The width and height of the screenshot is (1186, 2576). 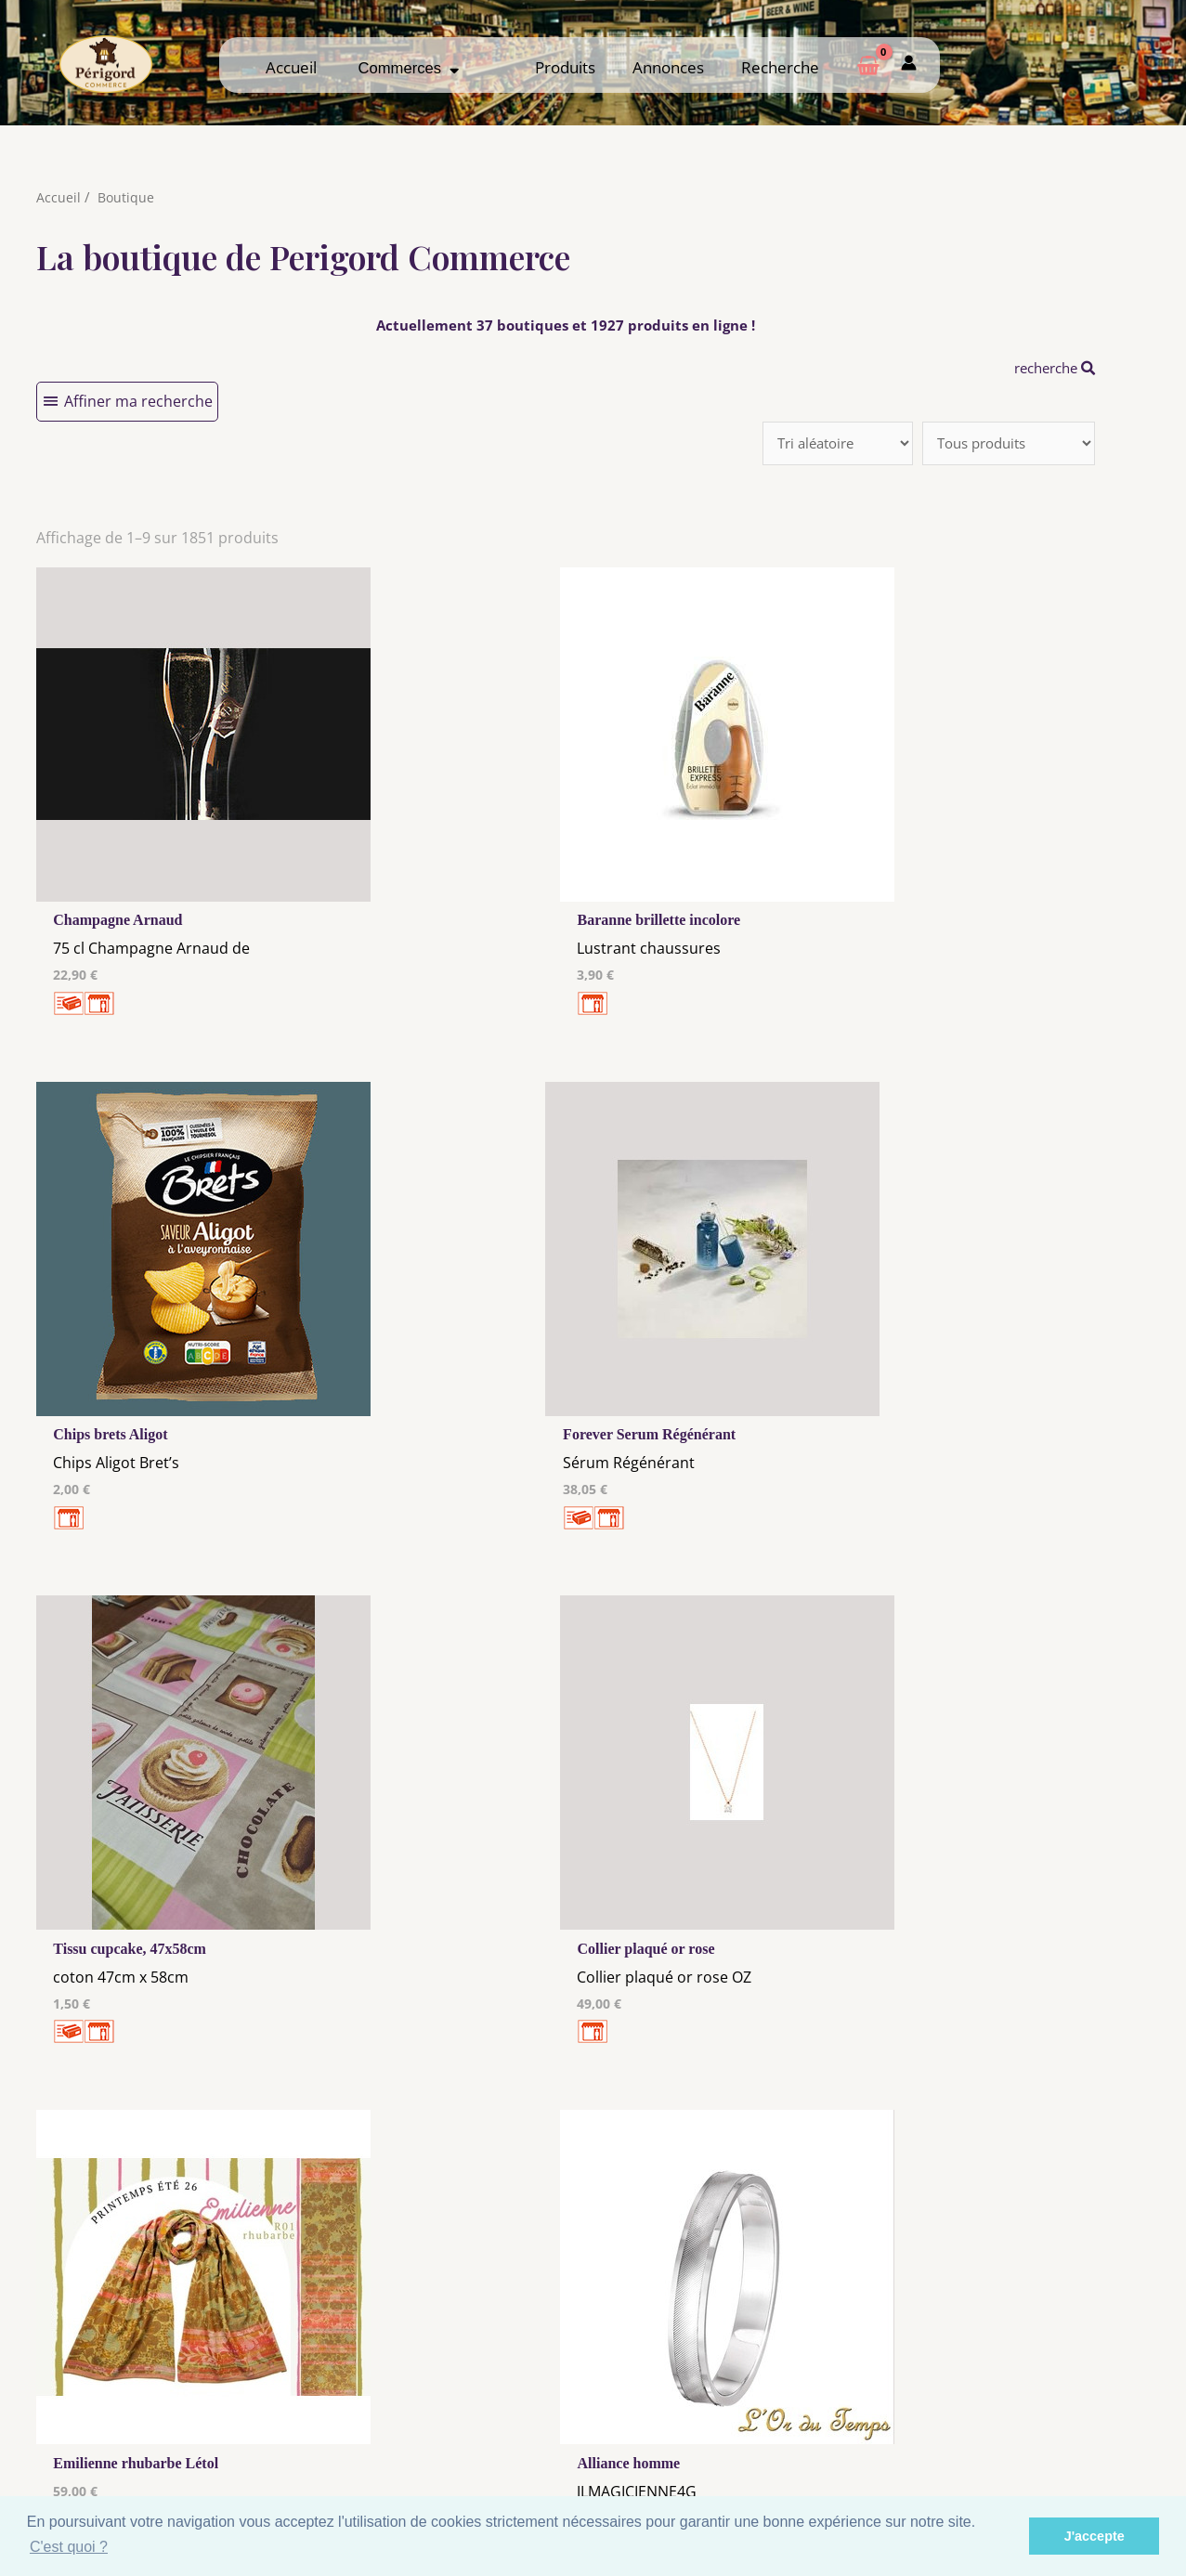 I want to click on Mentions Légales, so click(x=448, y=2403).